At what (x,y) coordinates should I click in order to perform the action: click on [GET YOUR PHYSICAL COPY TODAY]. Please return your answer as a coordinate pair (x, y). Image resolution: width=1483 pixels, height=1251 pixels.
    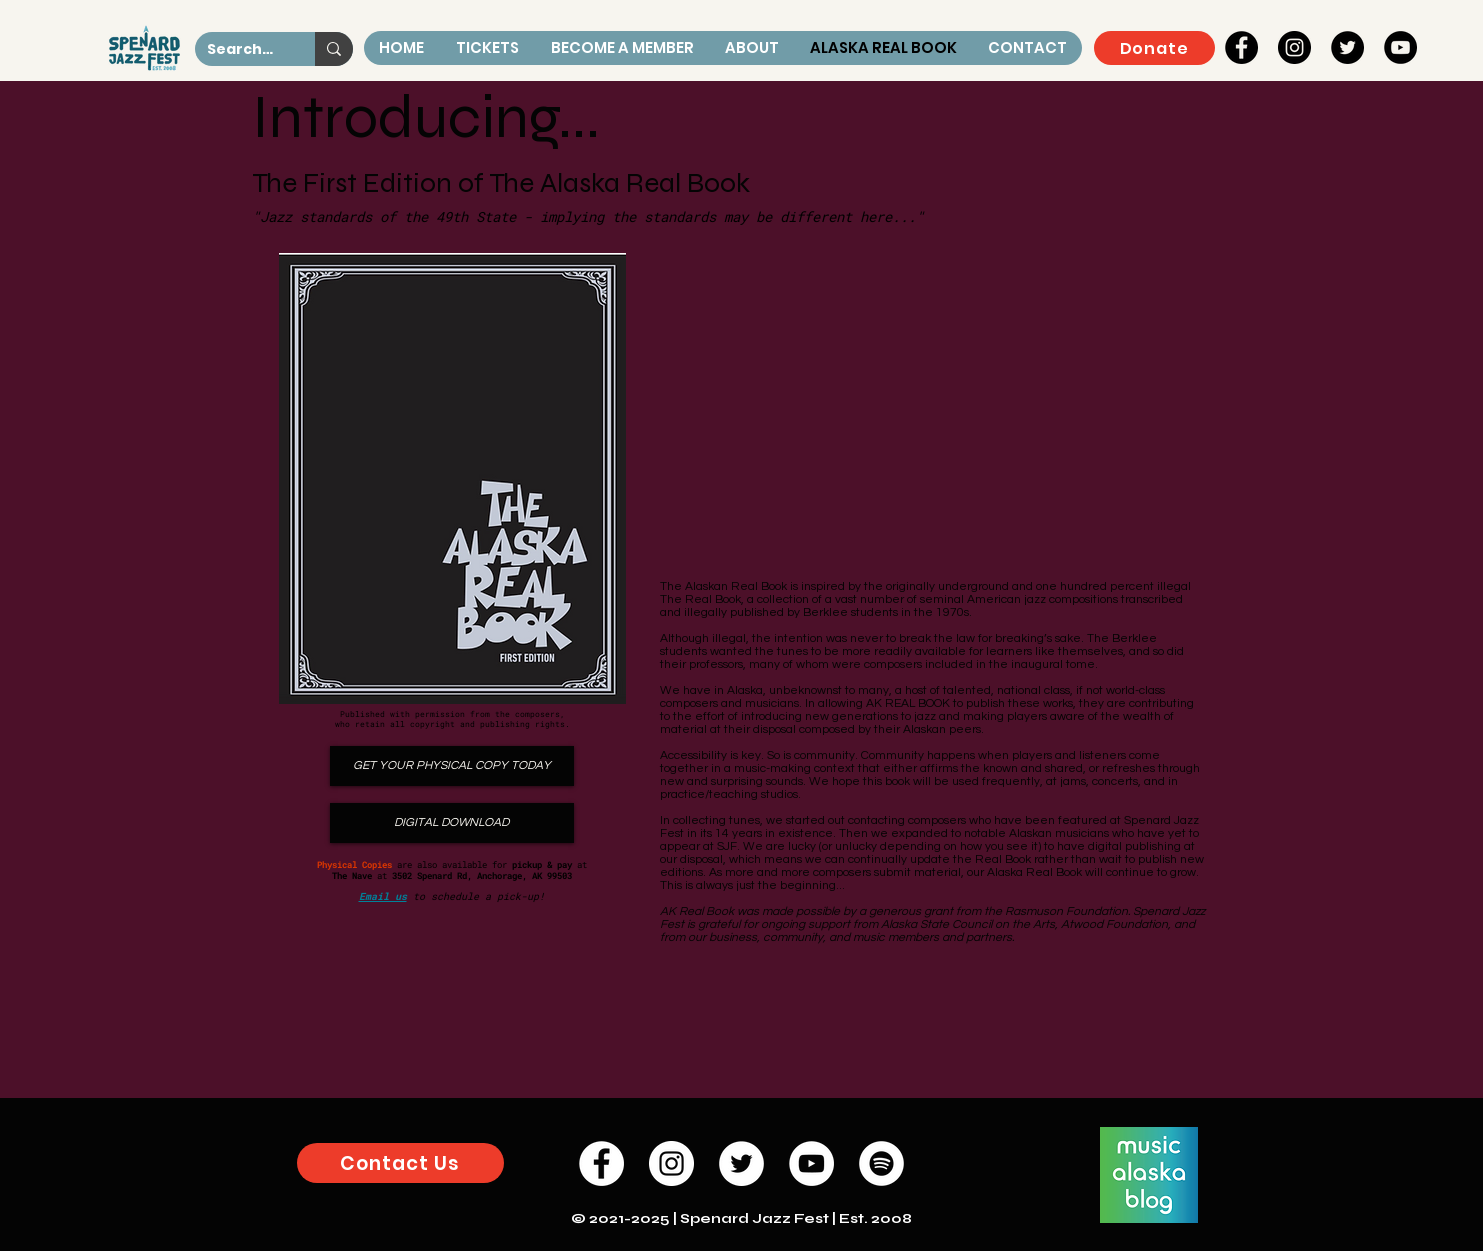
    Looking at the image, I should click on (452, 766).